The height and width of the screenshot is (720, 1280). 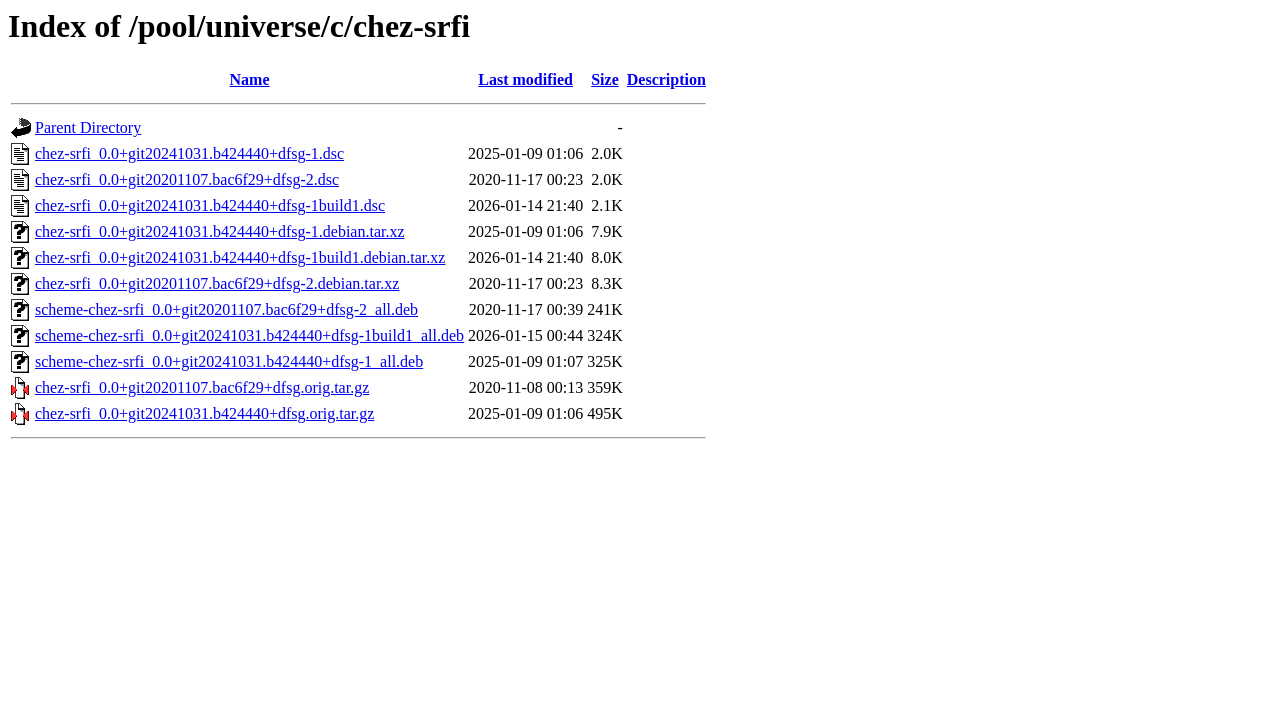 What do you see at coordinates (210, 205) in the screenshot?
I see `chez-srfi_0.0+git20241031.b424440+dfsg-1build1.dsc` at bounding box center [210, 205].